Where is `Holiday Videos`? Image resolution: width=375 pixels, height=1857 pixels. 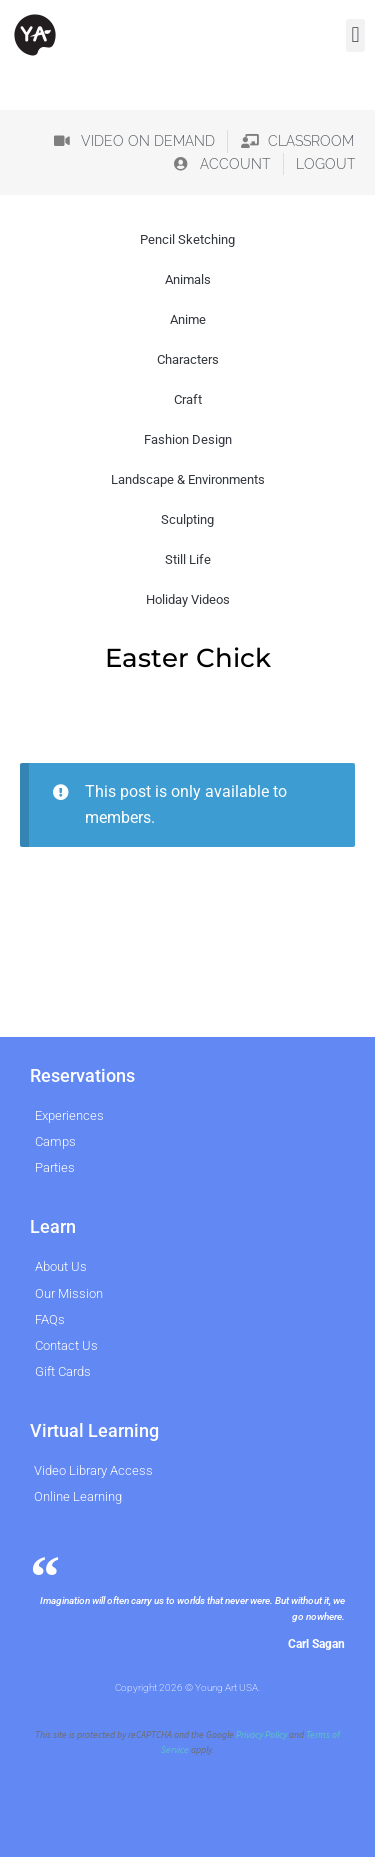 Holiday Videos is located at coordinates (188, 599).